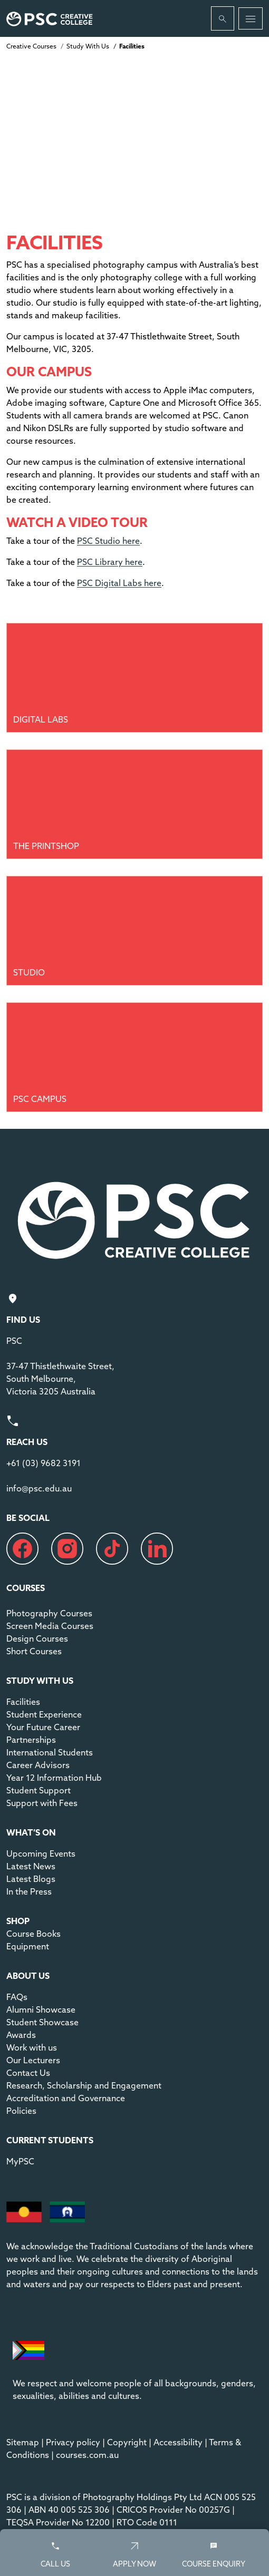  Describe the element at coordinates (222, 18) in the screenshot. I see `[Whole site search]` at that location.